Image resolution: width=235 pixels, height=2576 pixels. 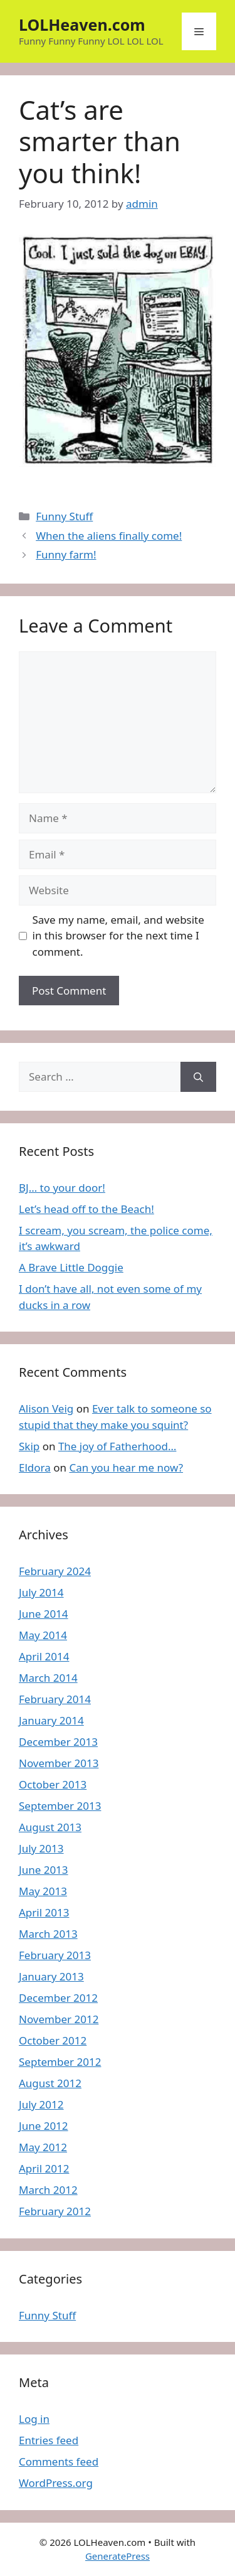 I want to click on Entries feed, so click(x=48, y=2440).